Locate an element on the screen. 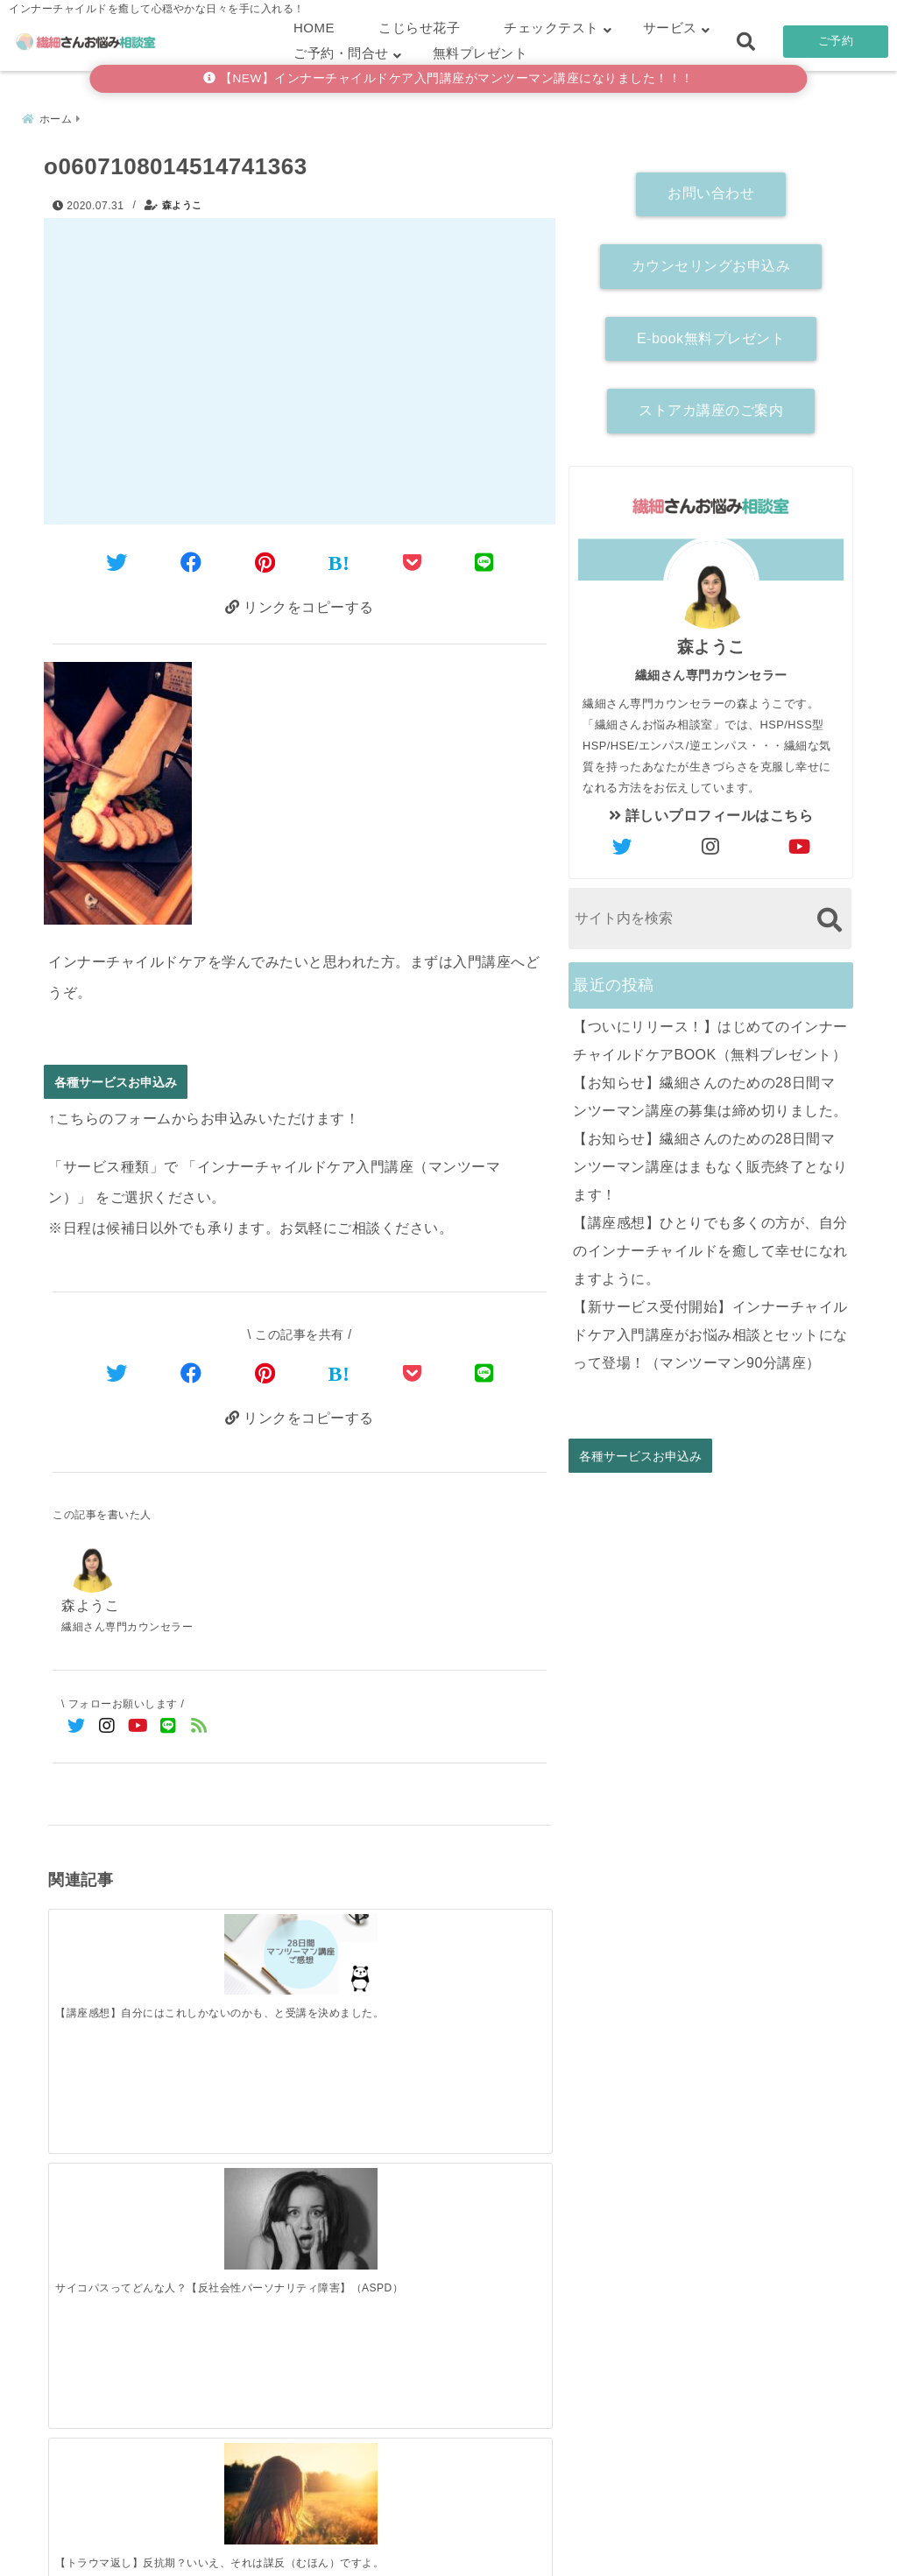 The height and width of the screenshot is (2576, 897). HOME is located at coordinates (314, 27).